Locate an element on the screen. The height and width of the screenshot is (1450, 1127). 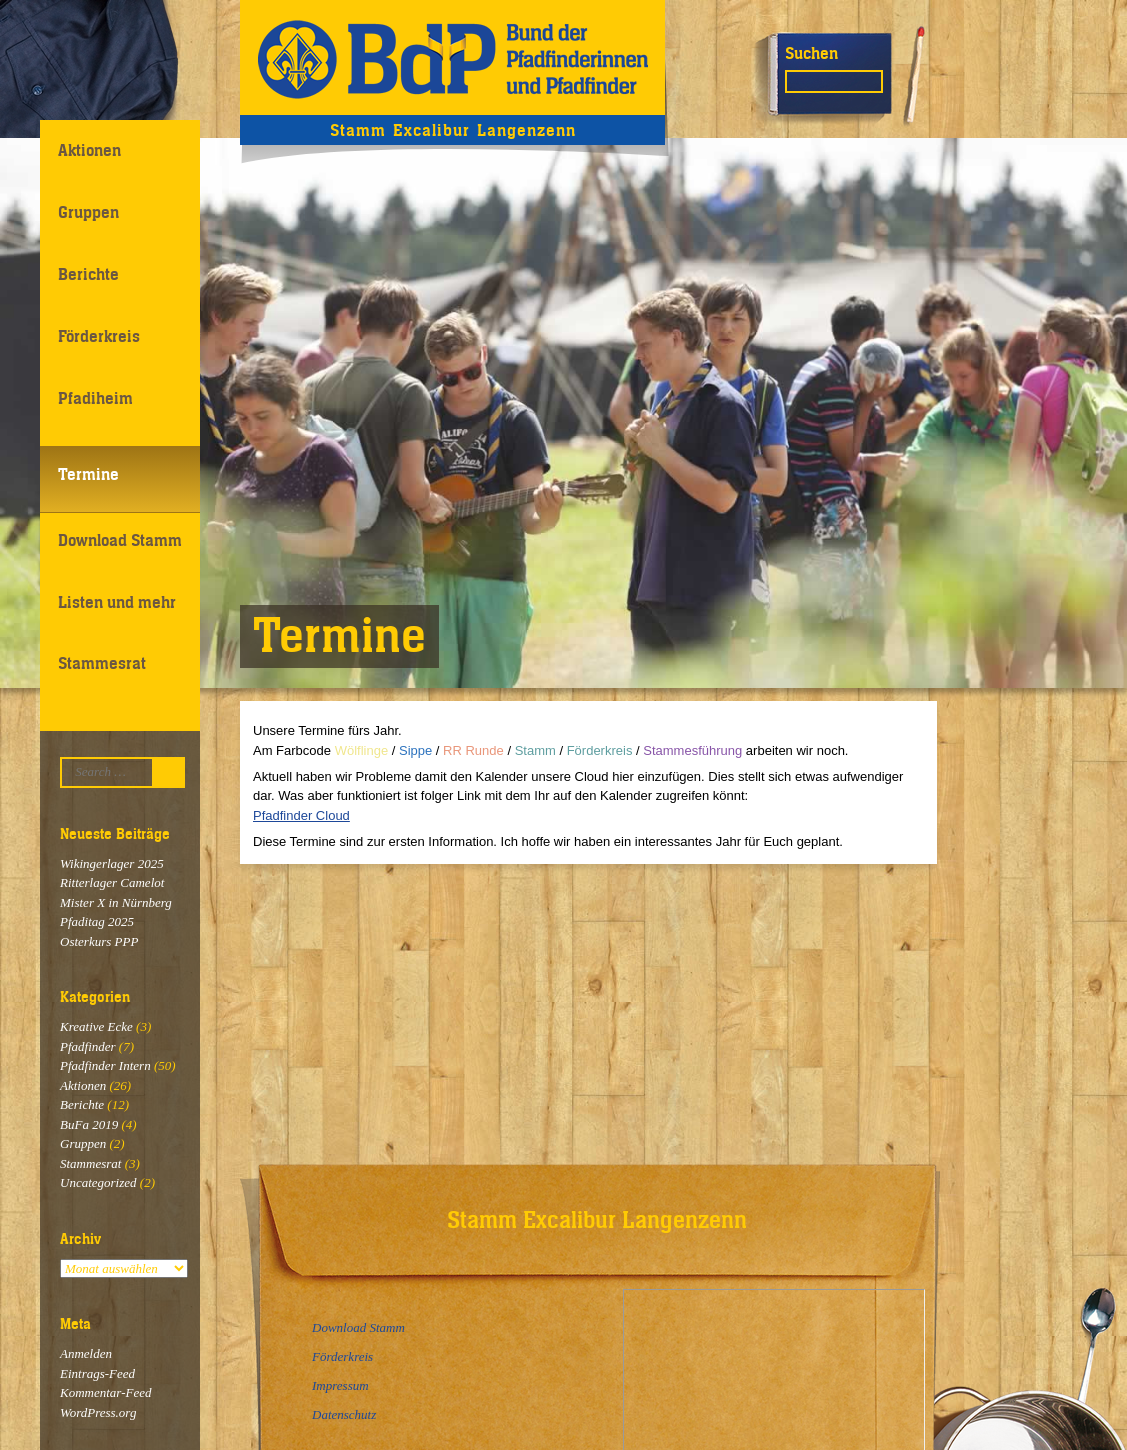
Datenschutz is located at coordinates (344, 1414).